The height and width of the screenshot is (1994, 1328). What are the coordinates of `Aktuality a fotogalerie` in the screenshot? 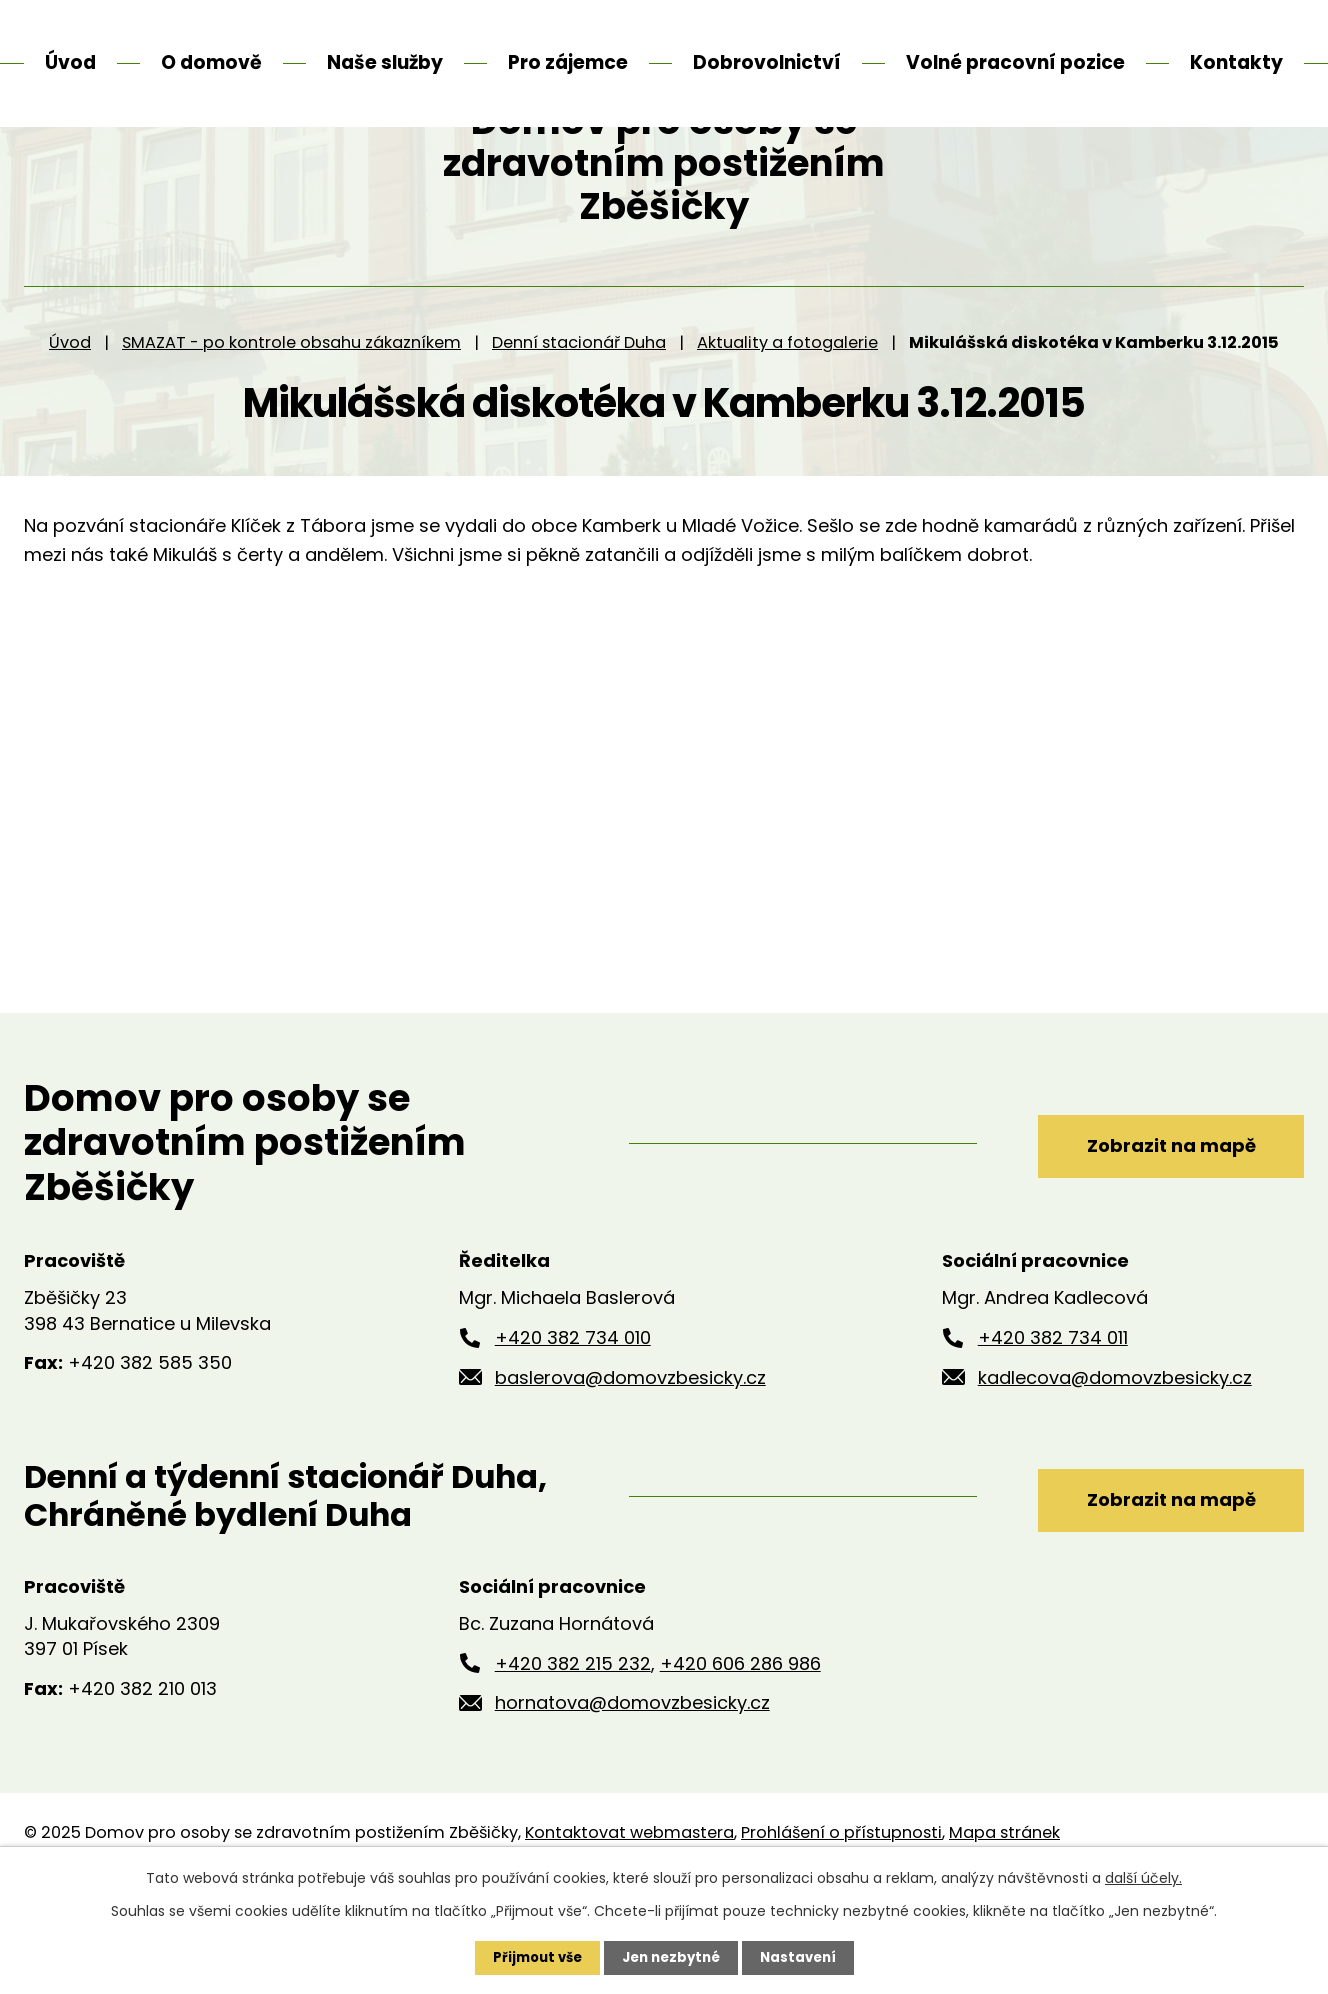 It's located at (787, 429).